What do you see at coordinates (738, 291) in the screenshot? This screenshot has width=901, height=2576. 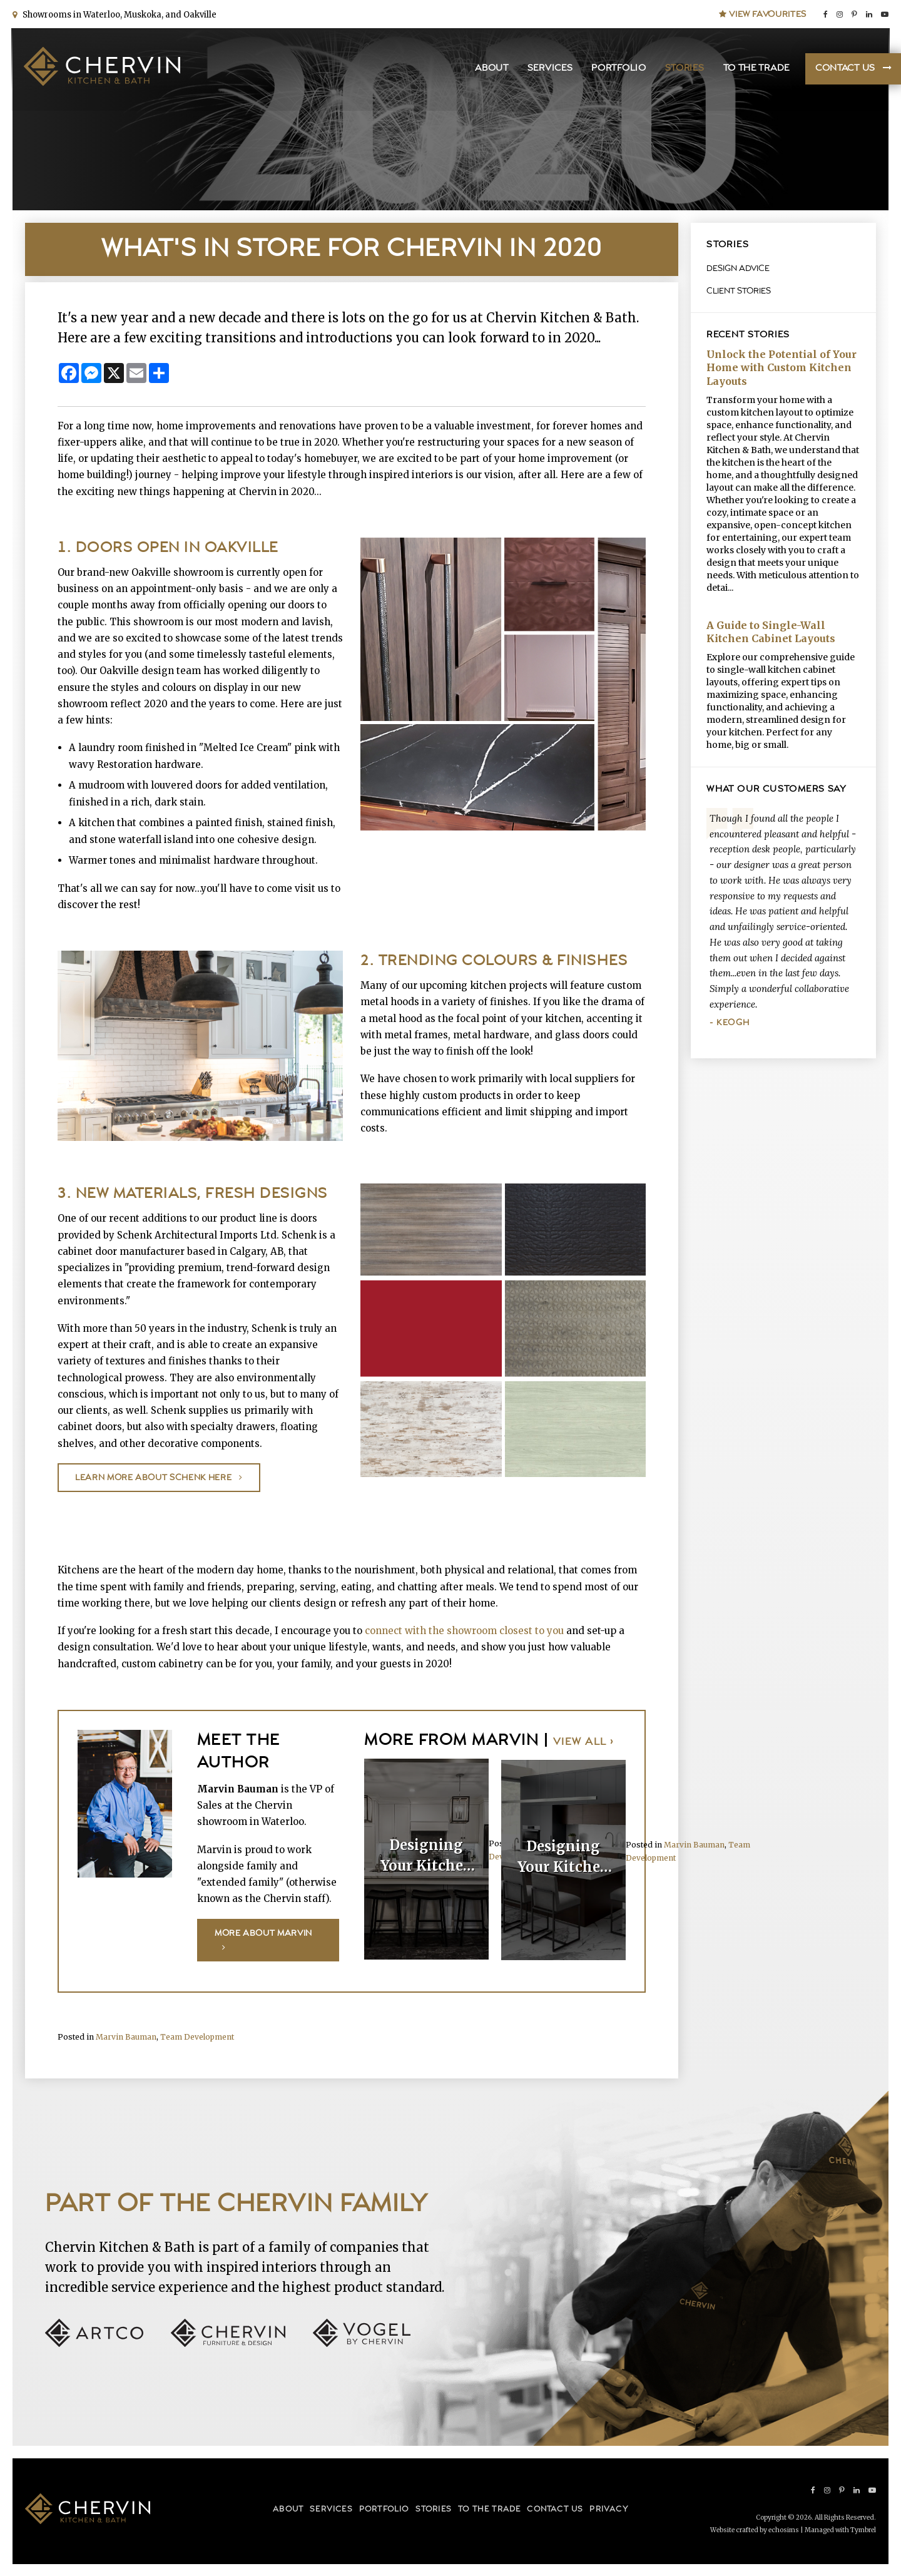 I see `Client Stories` at bounding box center [738, 291].